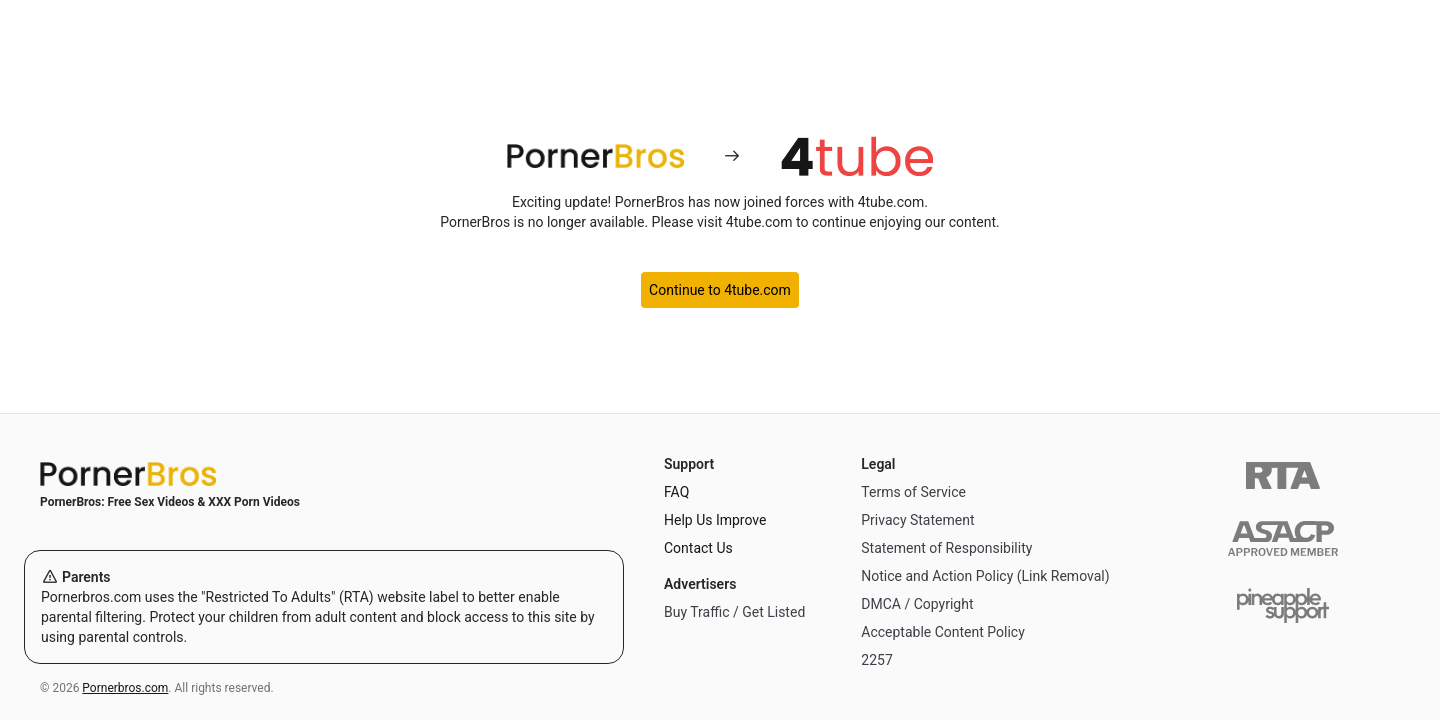  I want to click on FAQ, so click(676, 492).